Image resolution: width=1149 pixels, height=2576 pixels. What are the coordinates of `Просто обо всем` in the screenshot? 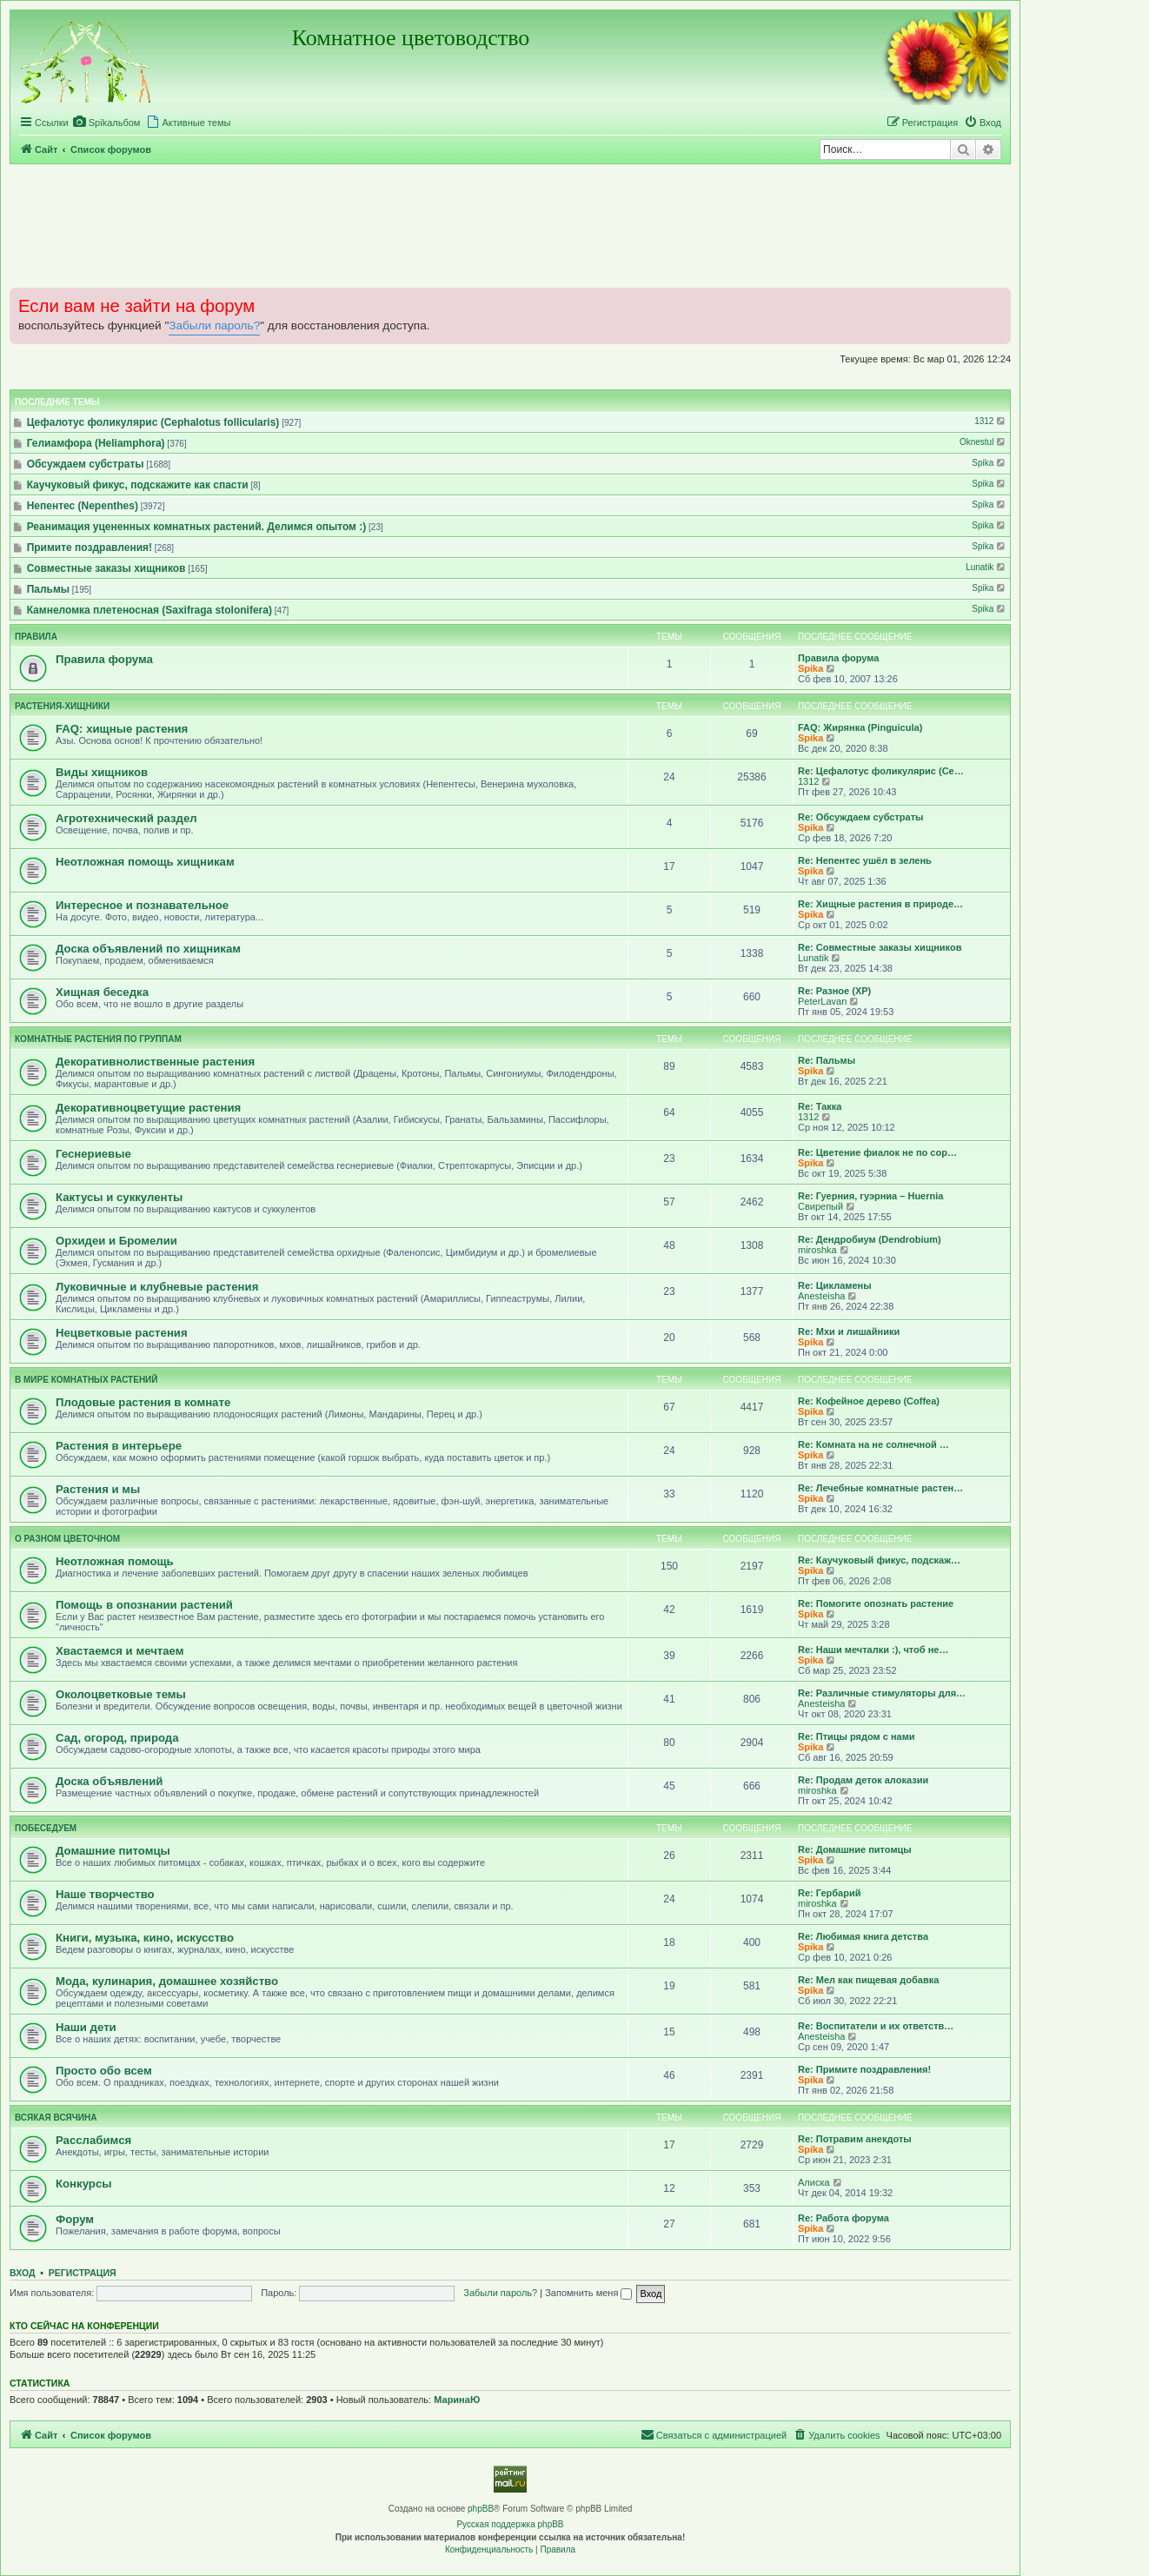 It's located at (104, 2070).